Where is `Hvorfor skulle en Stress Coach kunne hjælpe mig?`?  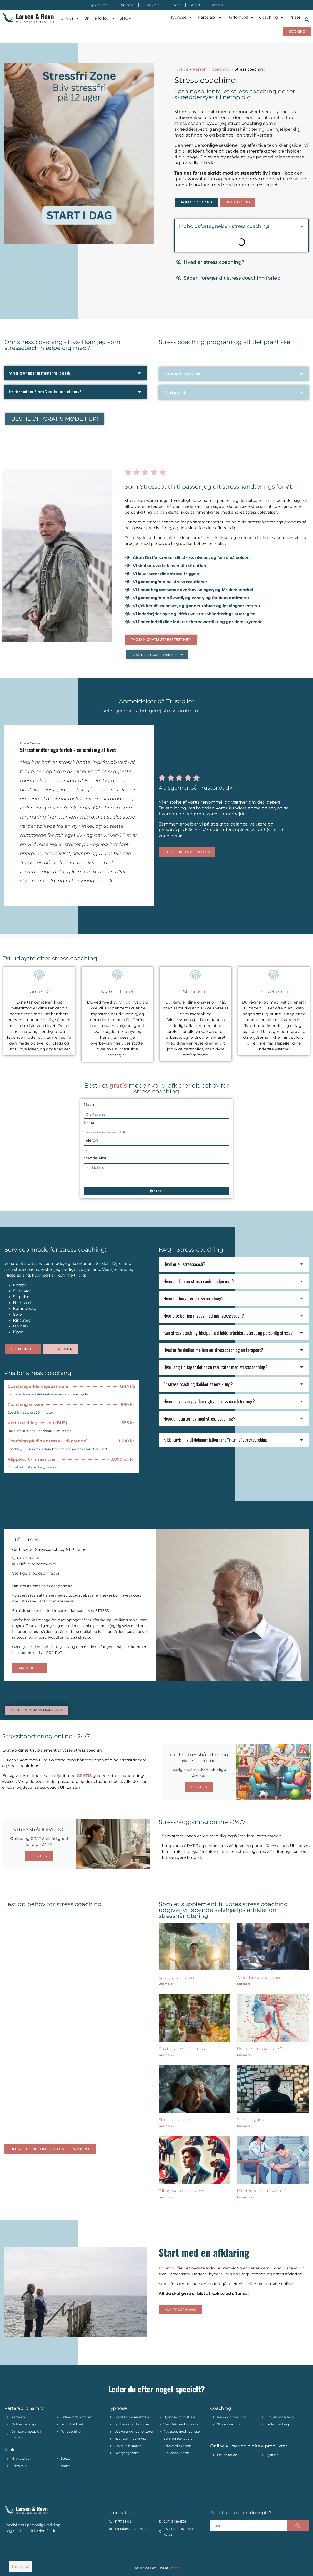
Hvorfor skulle en Stress Coach kunne hjælpe mig? is located at coordinates (45, 391).